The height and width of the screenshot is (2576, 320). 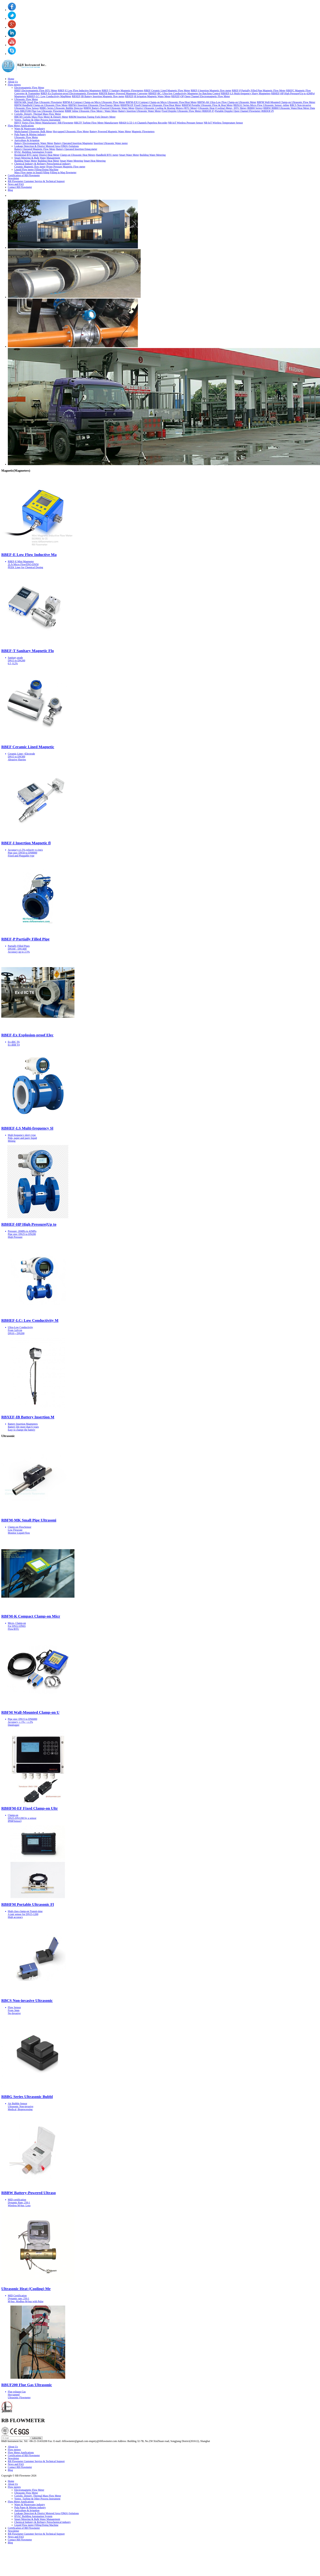 What do you see at coordinates (37, 119) in the screenshot?
I see `Vortex, Turbine & Other Process Instrument` at bounding box center [37, 119].